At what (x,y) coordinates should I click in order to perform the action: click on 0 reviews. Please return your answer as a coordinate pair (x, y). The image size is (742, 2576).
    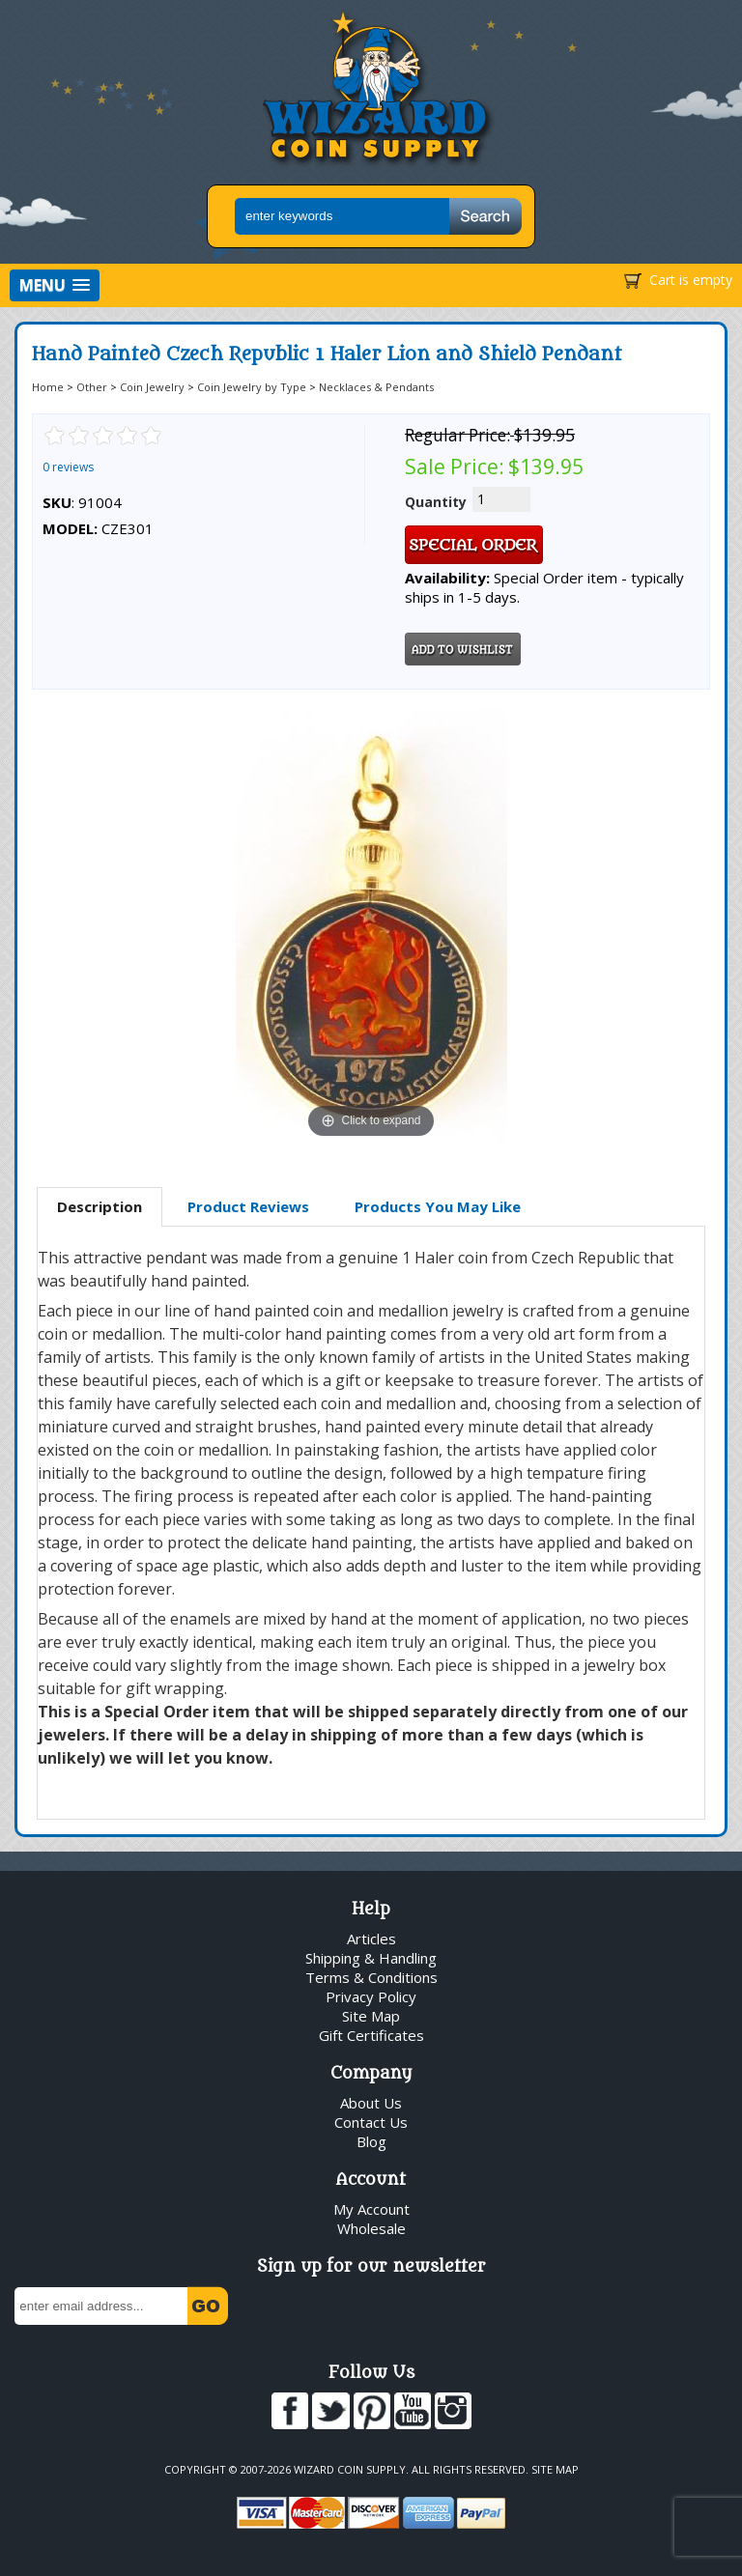
    Looking at the image, I should click on (68, 467).